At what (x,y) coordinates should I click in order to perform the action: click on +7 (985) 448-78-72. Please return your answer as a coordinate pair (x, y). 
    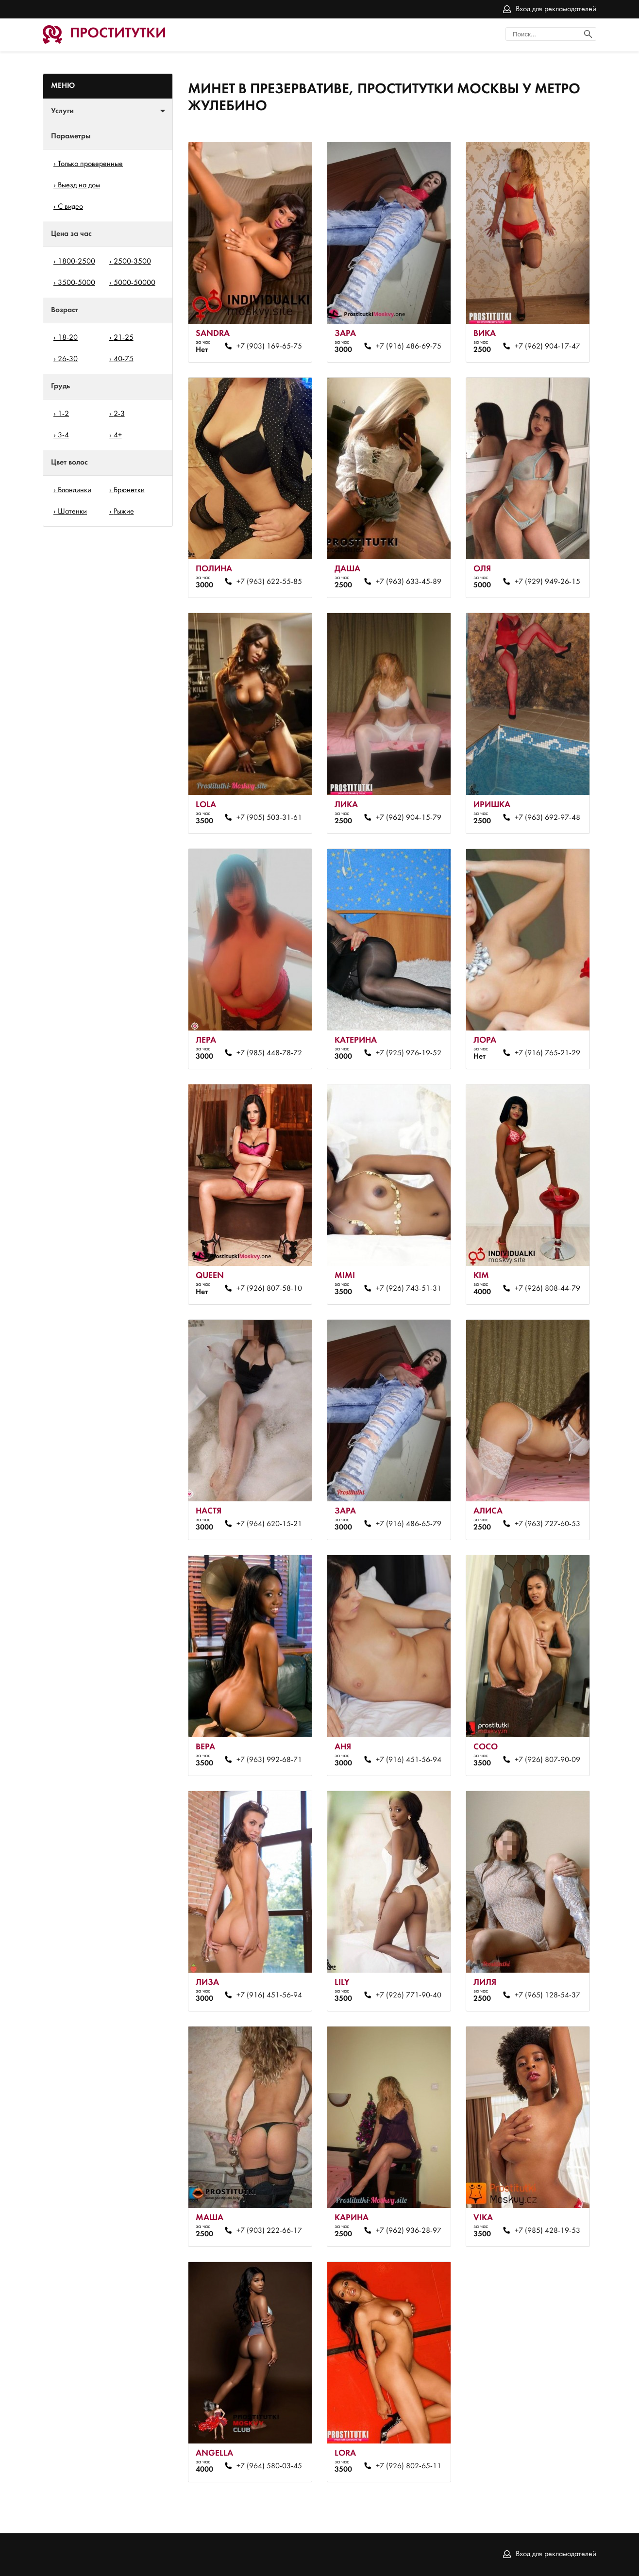
    Looking at the image, I should click on (269, 1053).